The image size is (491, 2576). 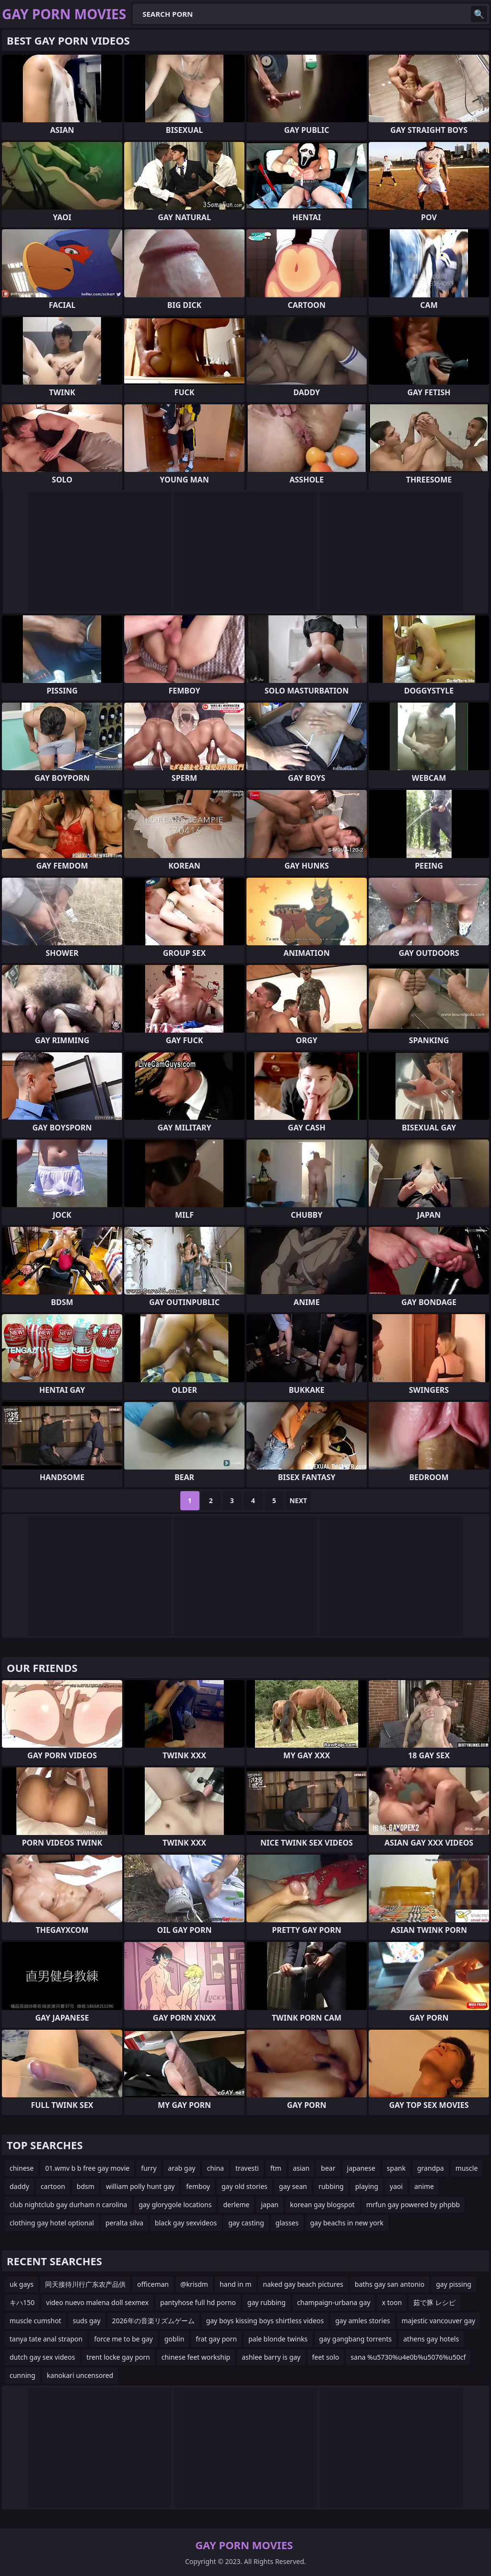 I want to click on frat gay porn, so click(x=216, y=2338).